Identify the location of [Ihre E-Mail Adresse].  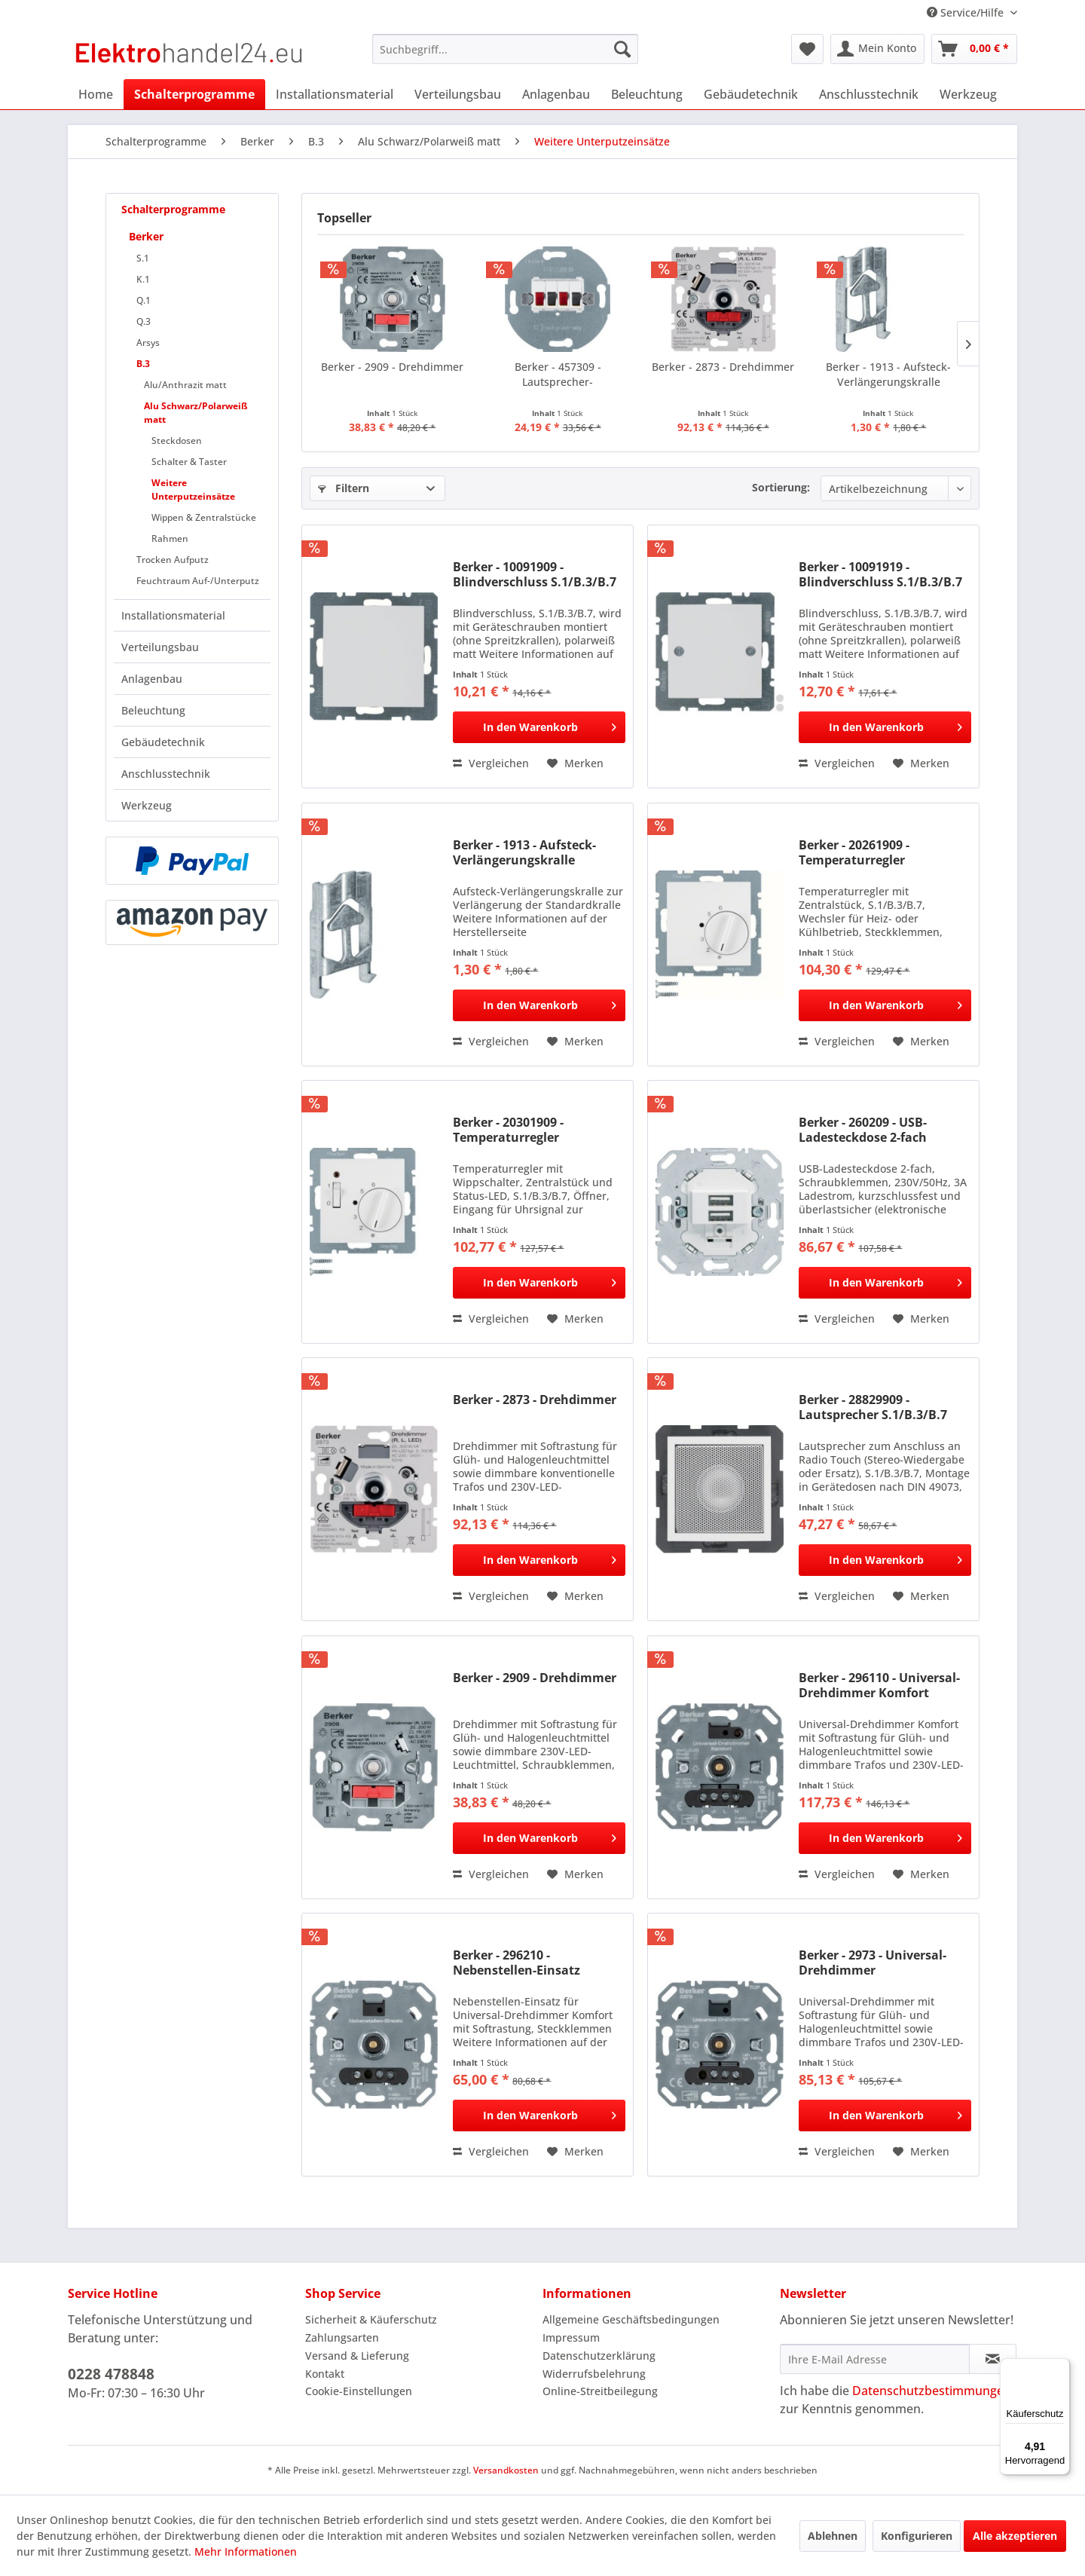
(875, 2359).